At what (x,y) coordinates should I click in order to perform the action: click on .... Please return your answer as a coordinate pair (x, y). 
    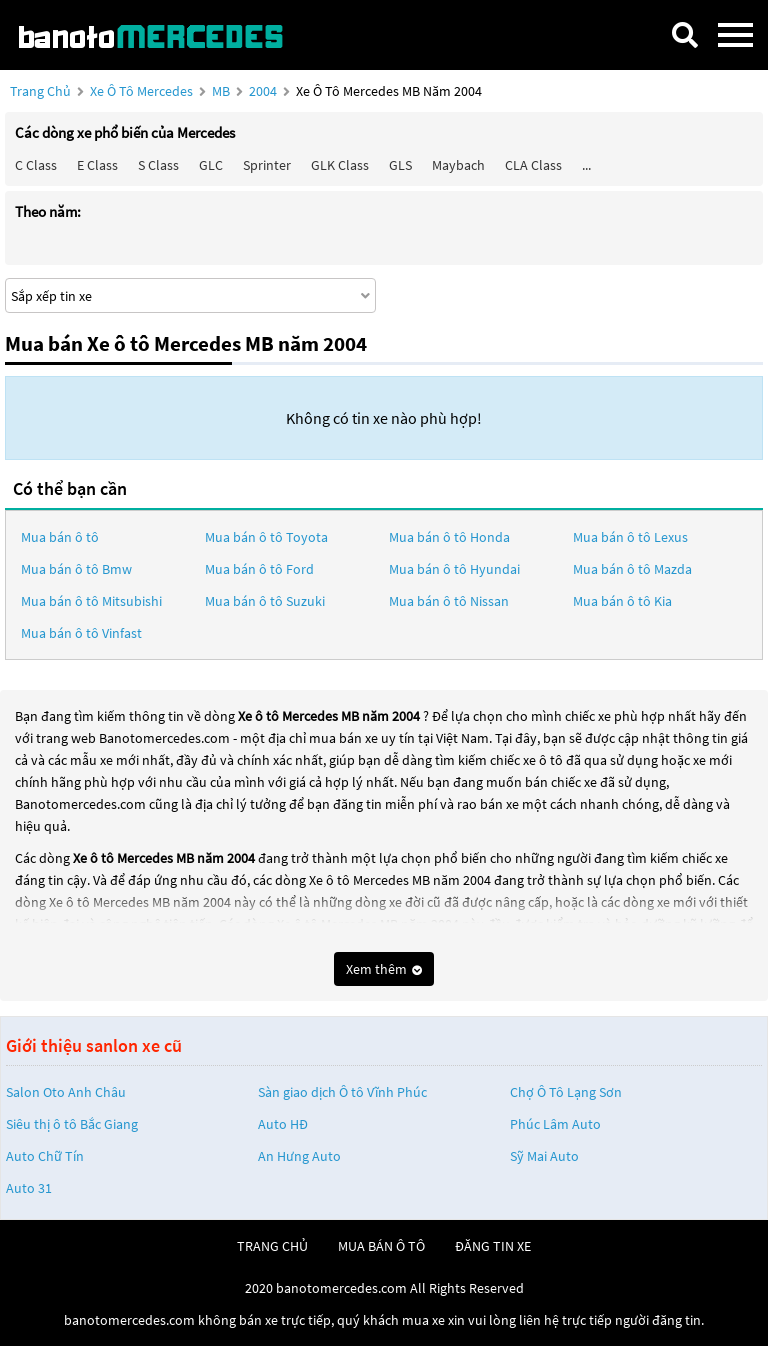
    Looking at the image, I should click on (586, 165).